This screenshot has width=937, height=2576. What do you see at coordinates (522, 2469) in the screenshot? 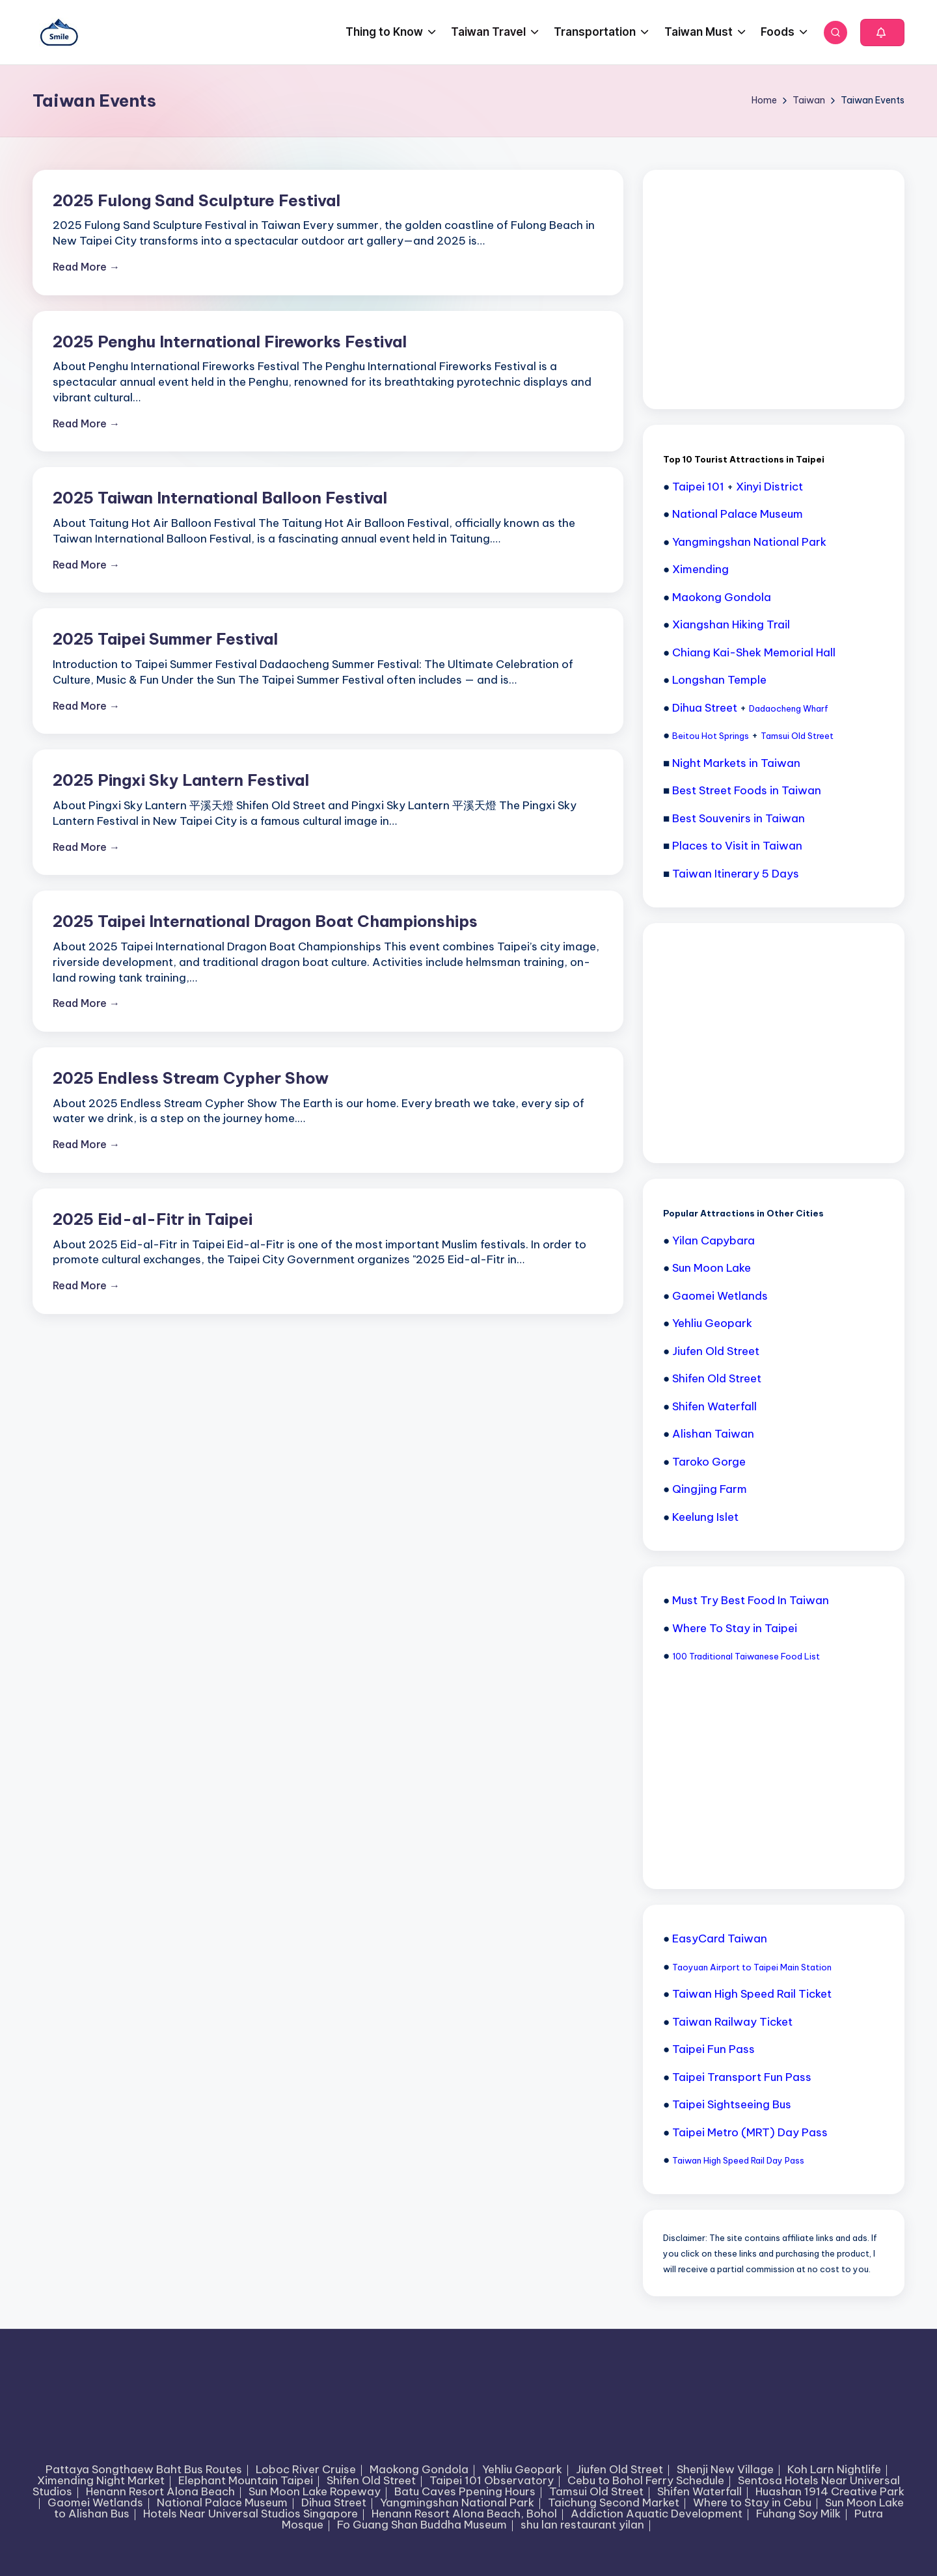
I see `Yehliu Geopark` at bounding box center [522, 2469].